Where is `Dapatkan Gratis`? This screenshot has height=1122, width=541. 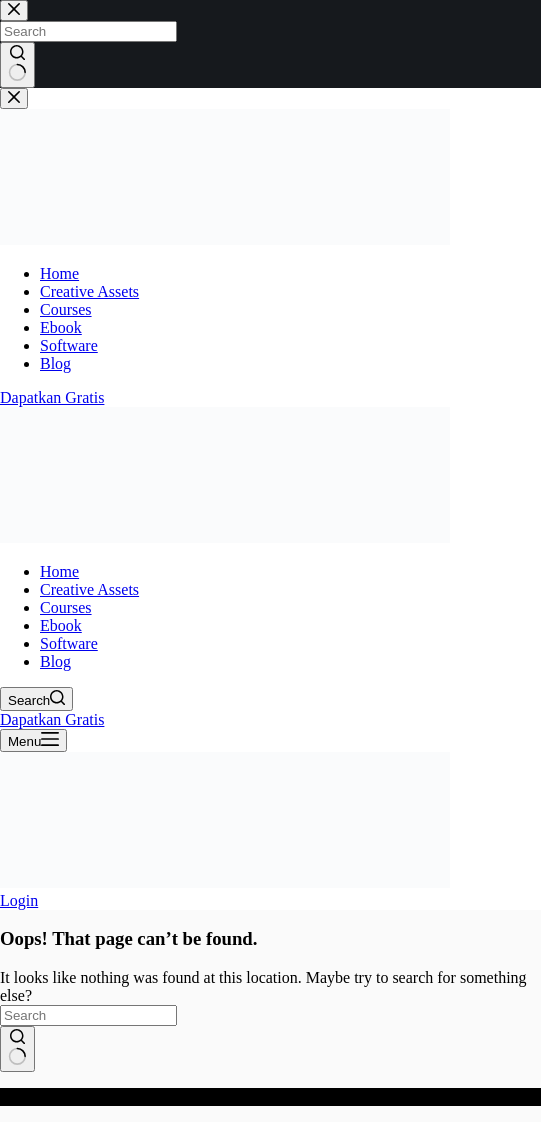
Dapatkan Gratis is located at coordinates (52, 719).